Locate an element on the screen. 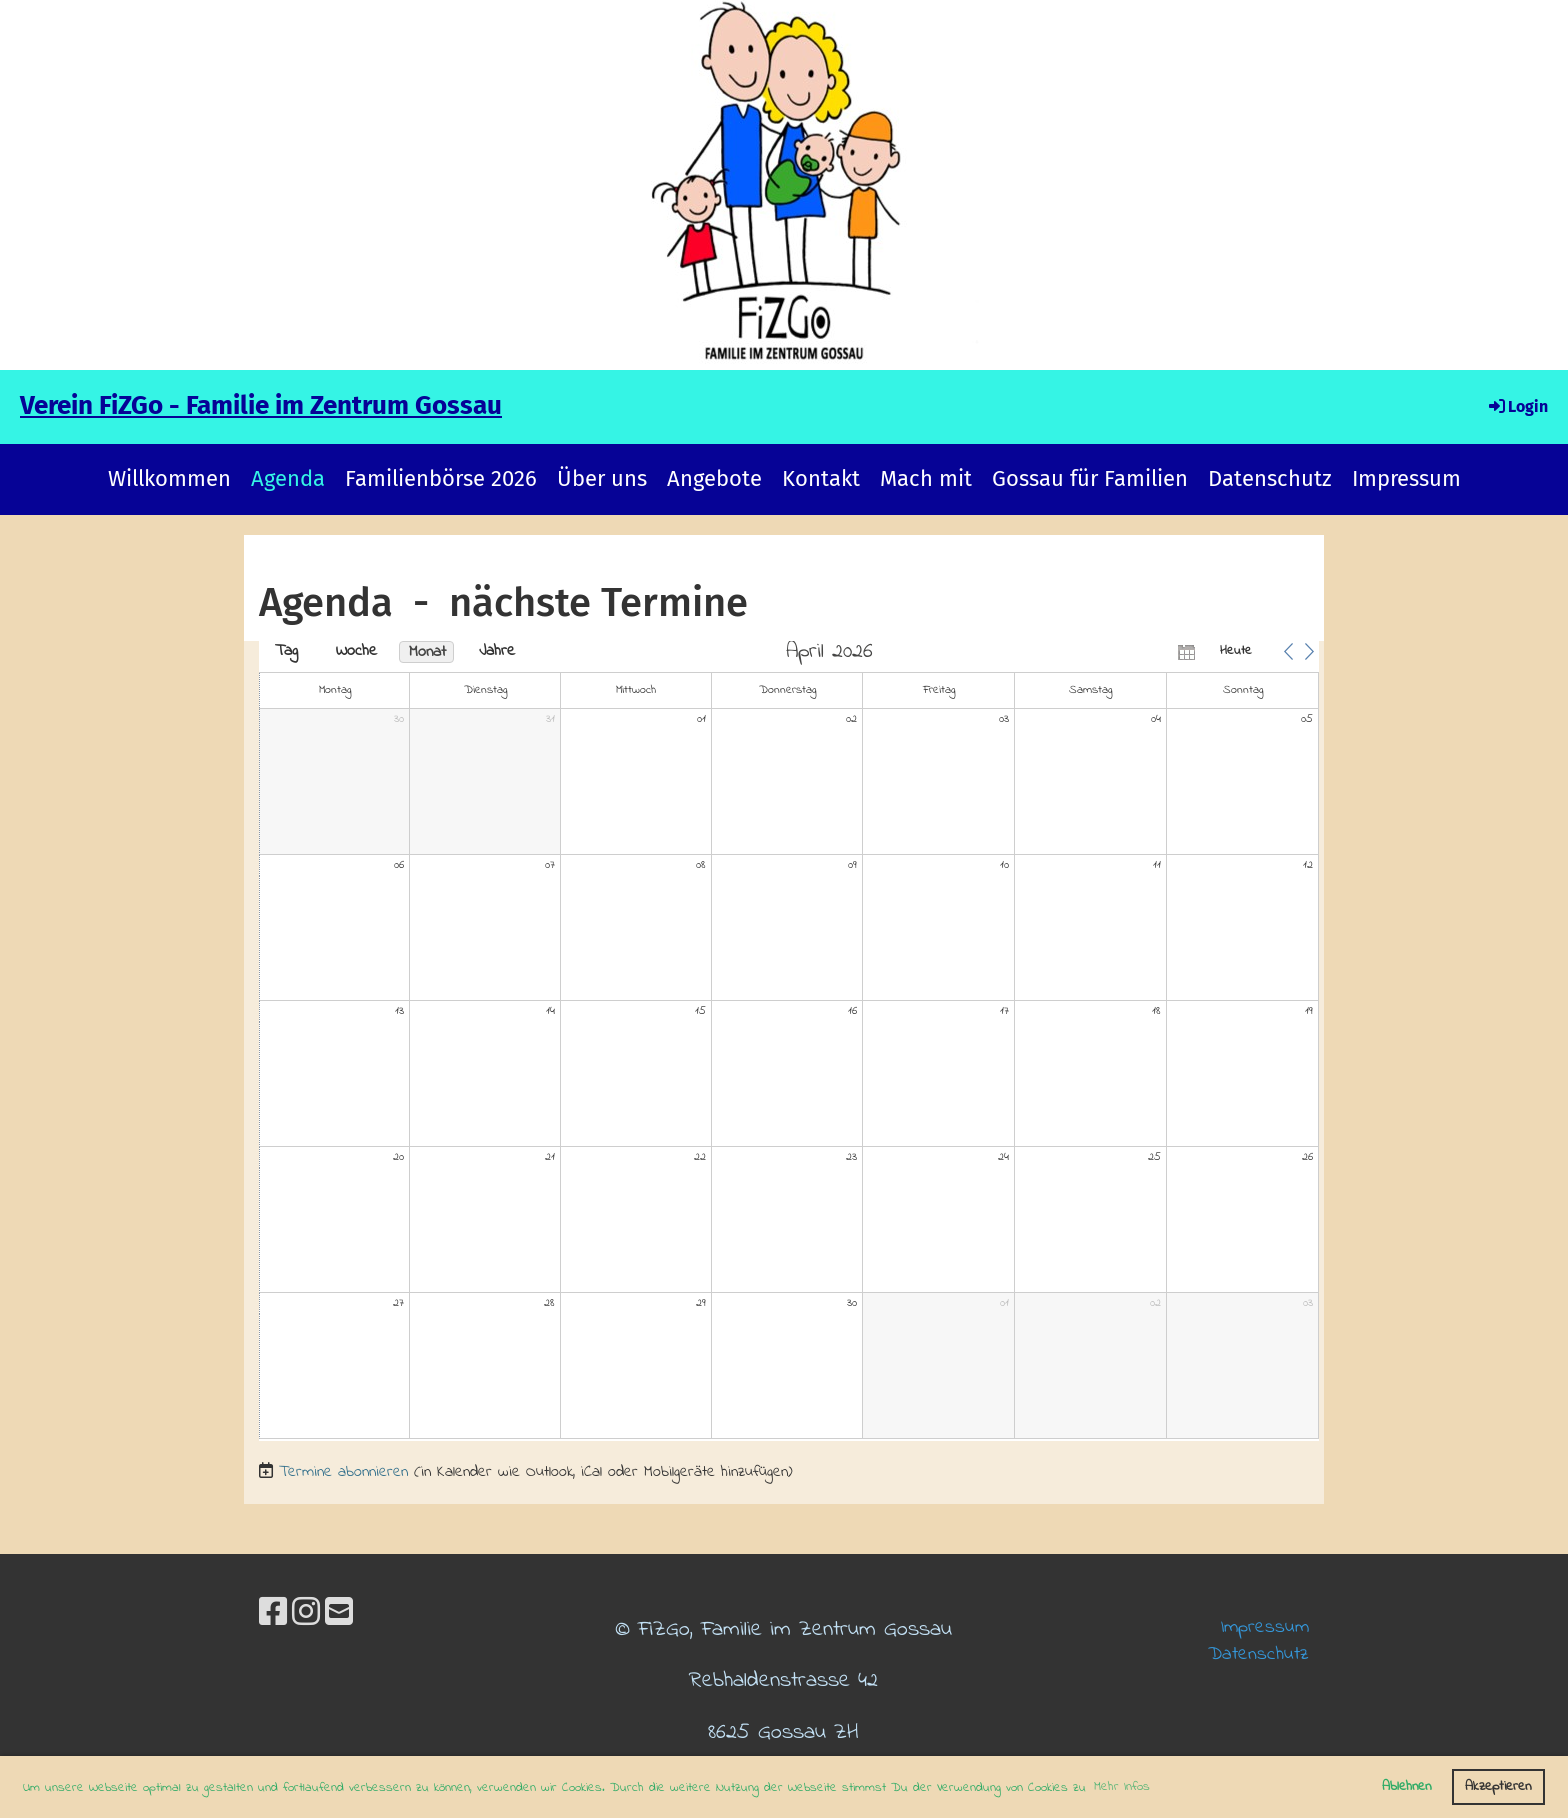 This screenshot has width=1568, height=1818. [Besuche uns auf Facebook] is located at coordinates (273, 1615).